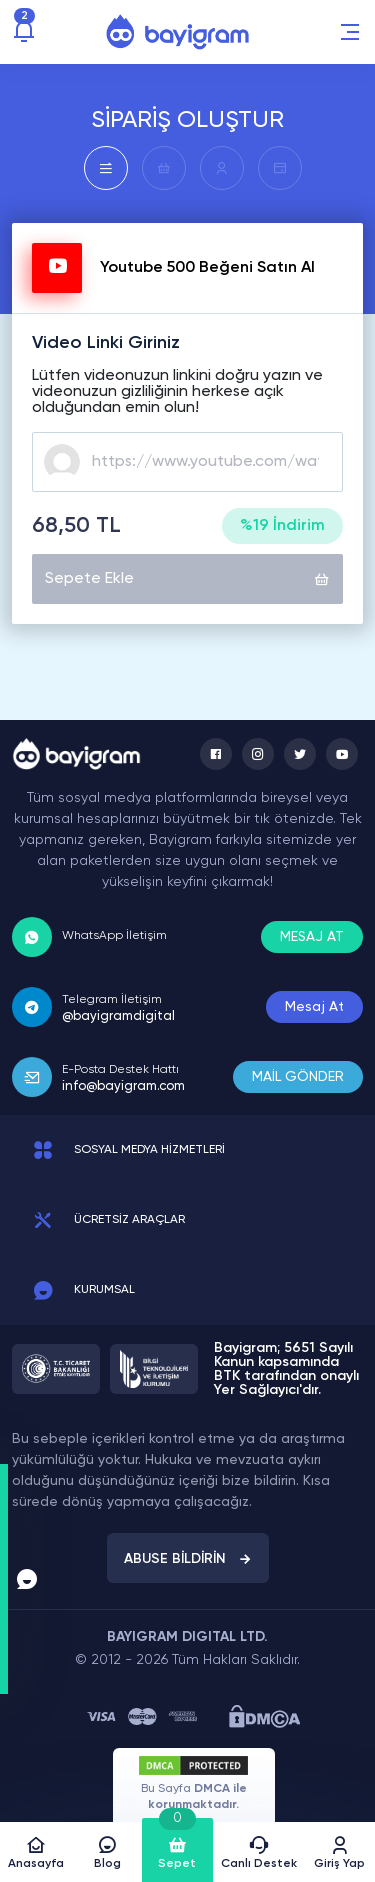 This screenshot has height=1882, width=375. What do you see at coordinates (188, 1559) in the screenshot?
I see `ABUSE BİLDİRİN` at bounding box center [188, 1559].